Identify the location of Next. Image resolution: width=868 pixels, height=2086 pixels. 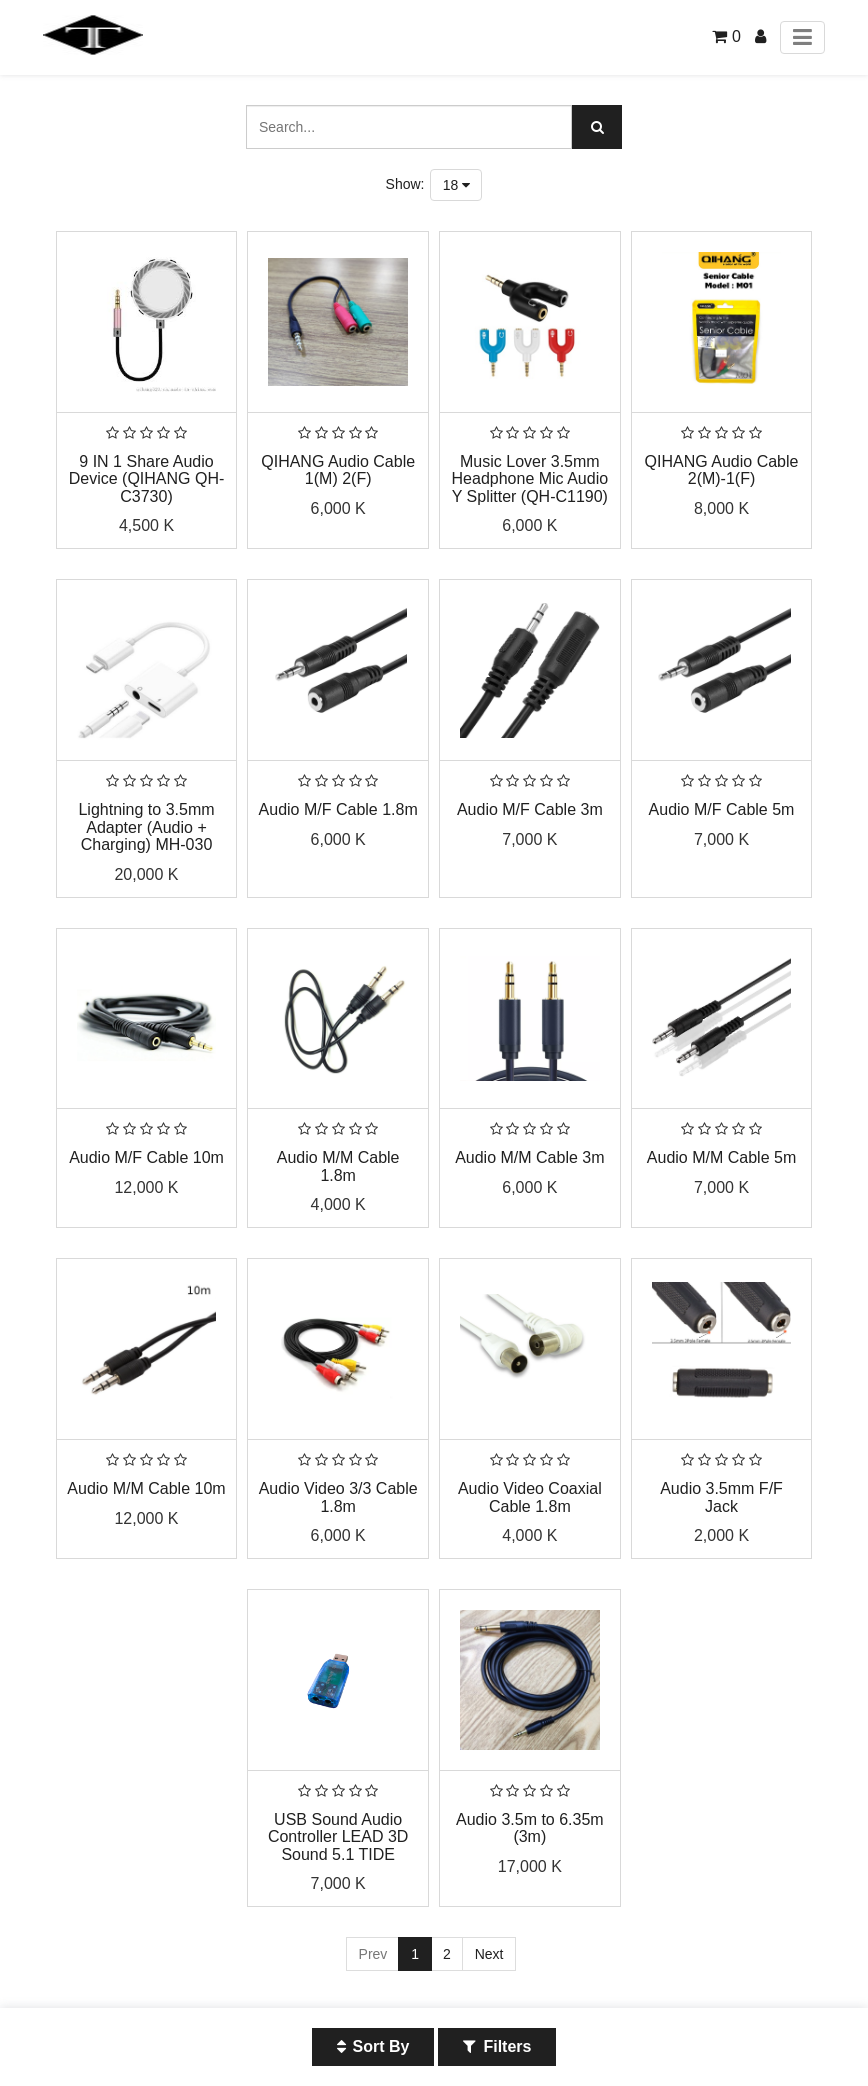
(489, 1954).